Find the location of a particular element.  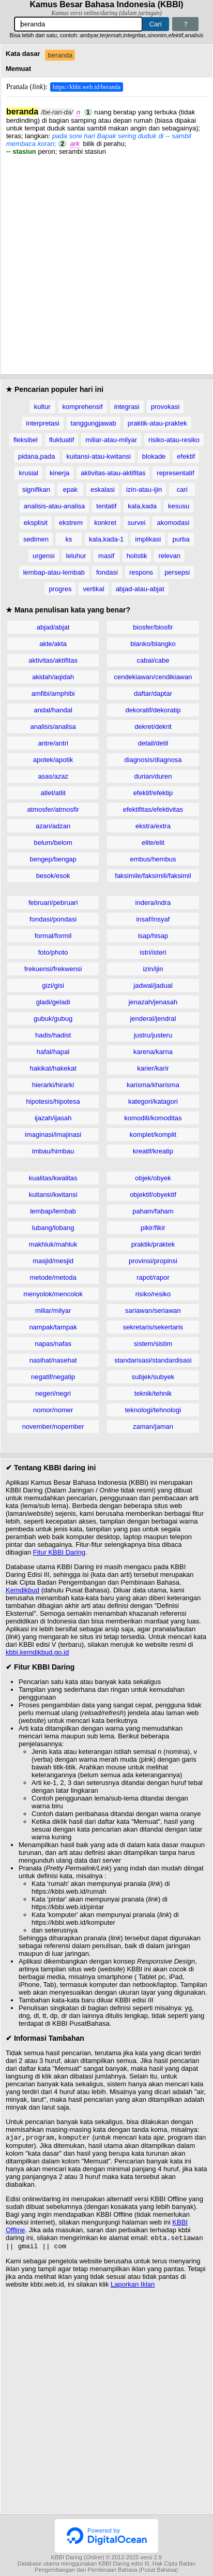

foto/photo is located at coordinates (53, 952).